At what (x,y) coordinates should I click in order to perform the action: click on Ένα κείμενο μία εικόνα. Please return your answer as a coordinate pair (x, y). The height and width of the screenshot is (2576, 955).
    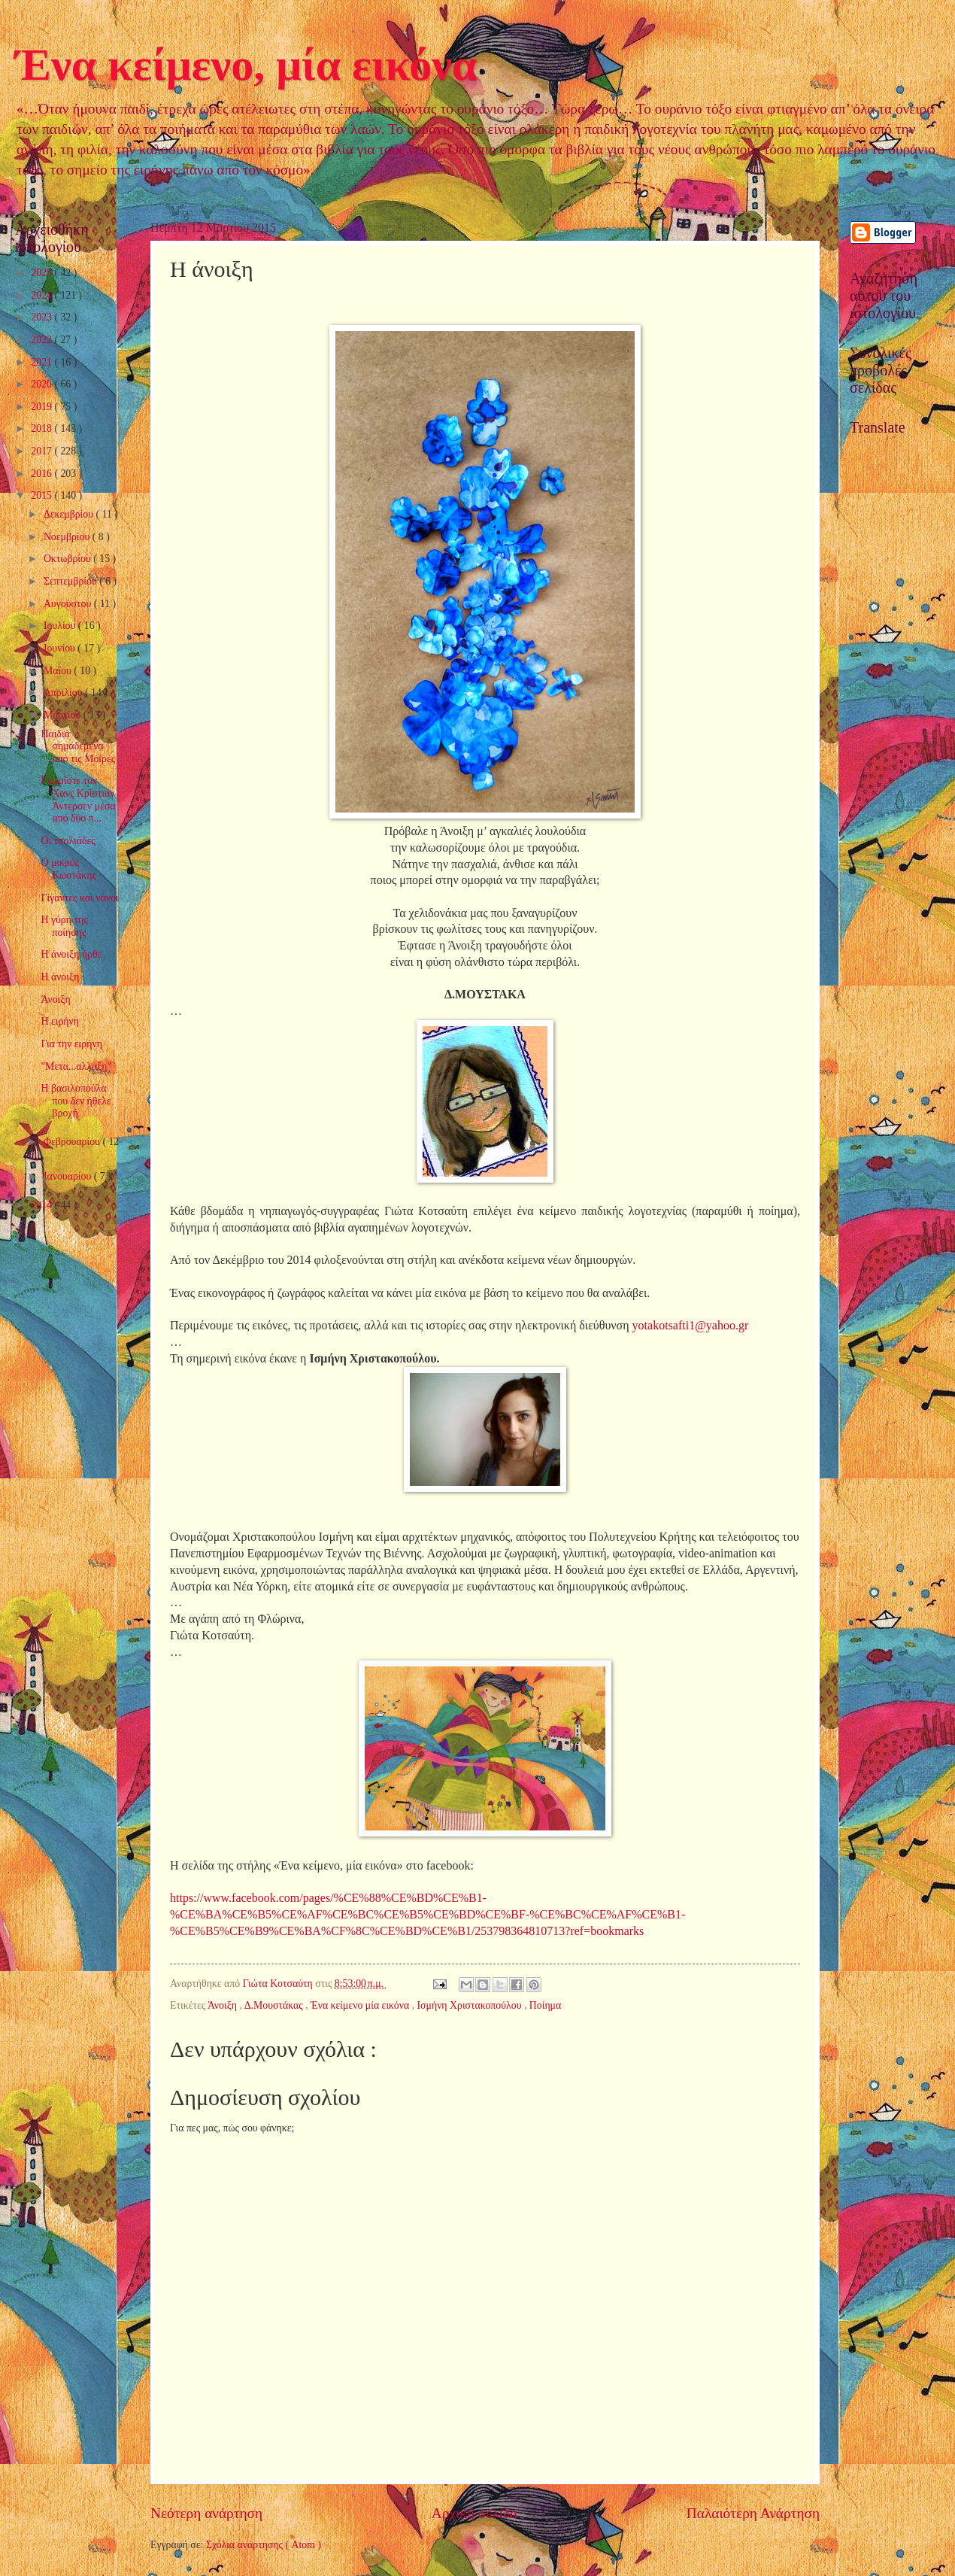
    Looking at the image, I should click on (361, 2005).